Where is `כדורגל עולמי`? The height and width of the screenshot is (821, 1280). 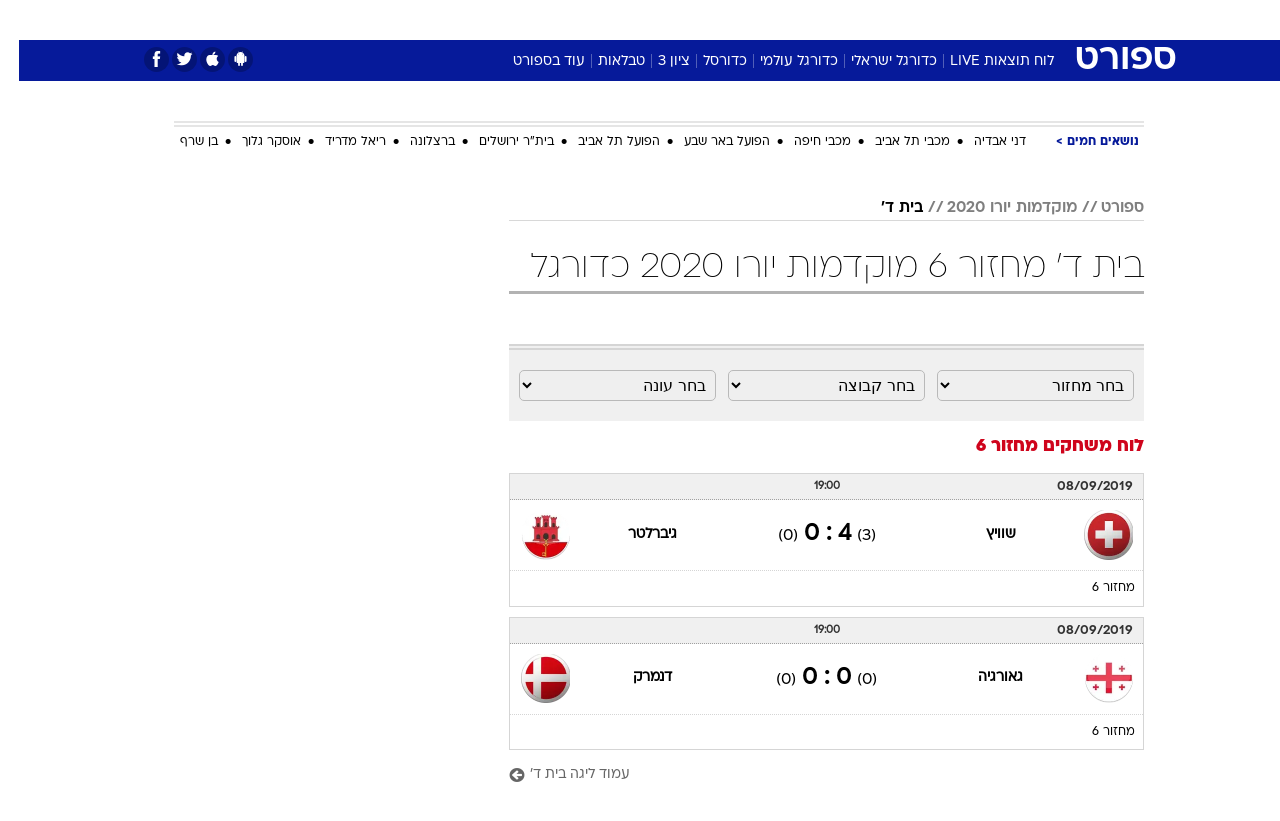 כדורגל עולמי is located at coordinates (780, 61).